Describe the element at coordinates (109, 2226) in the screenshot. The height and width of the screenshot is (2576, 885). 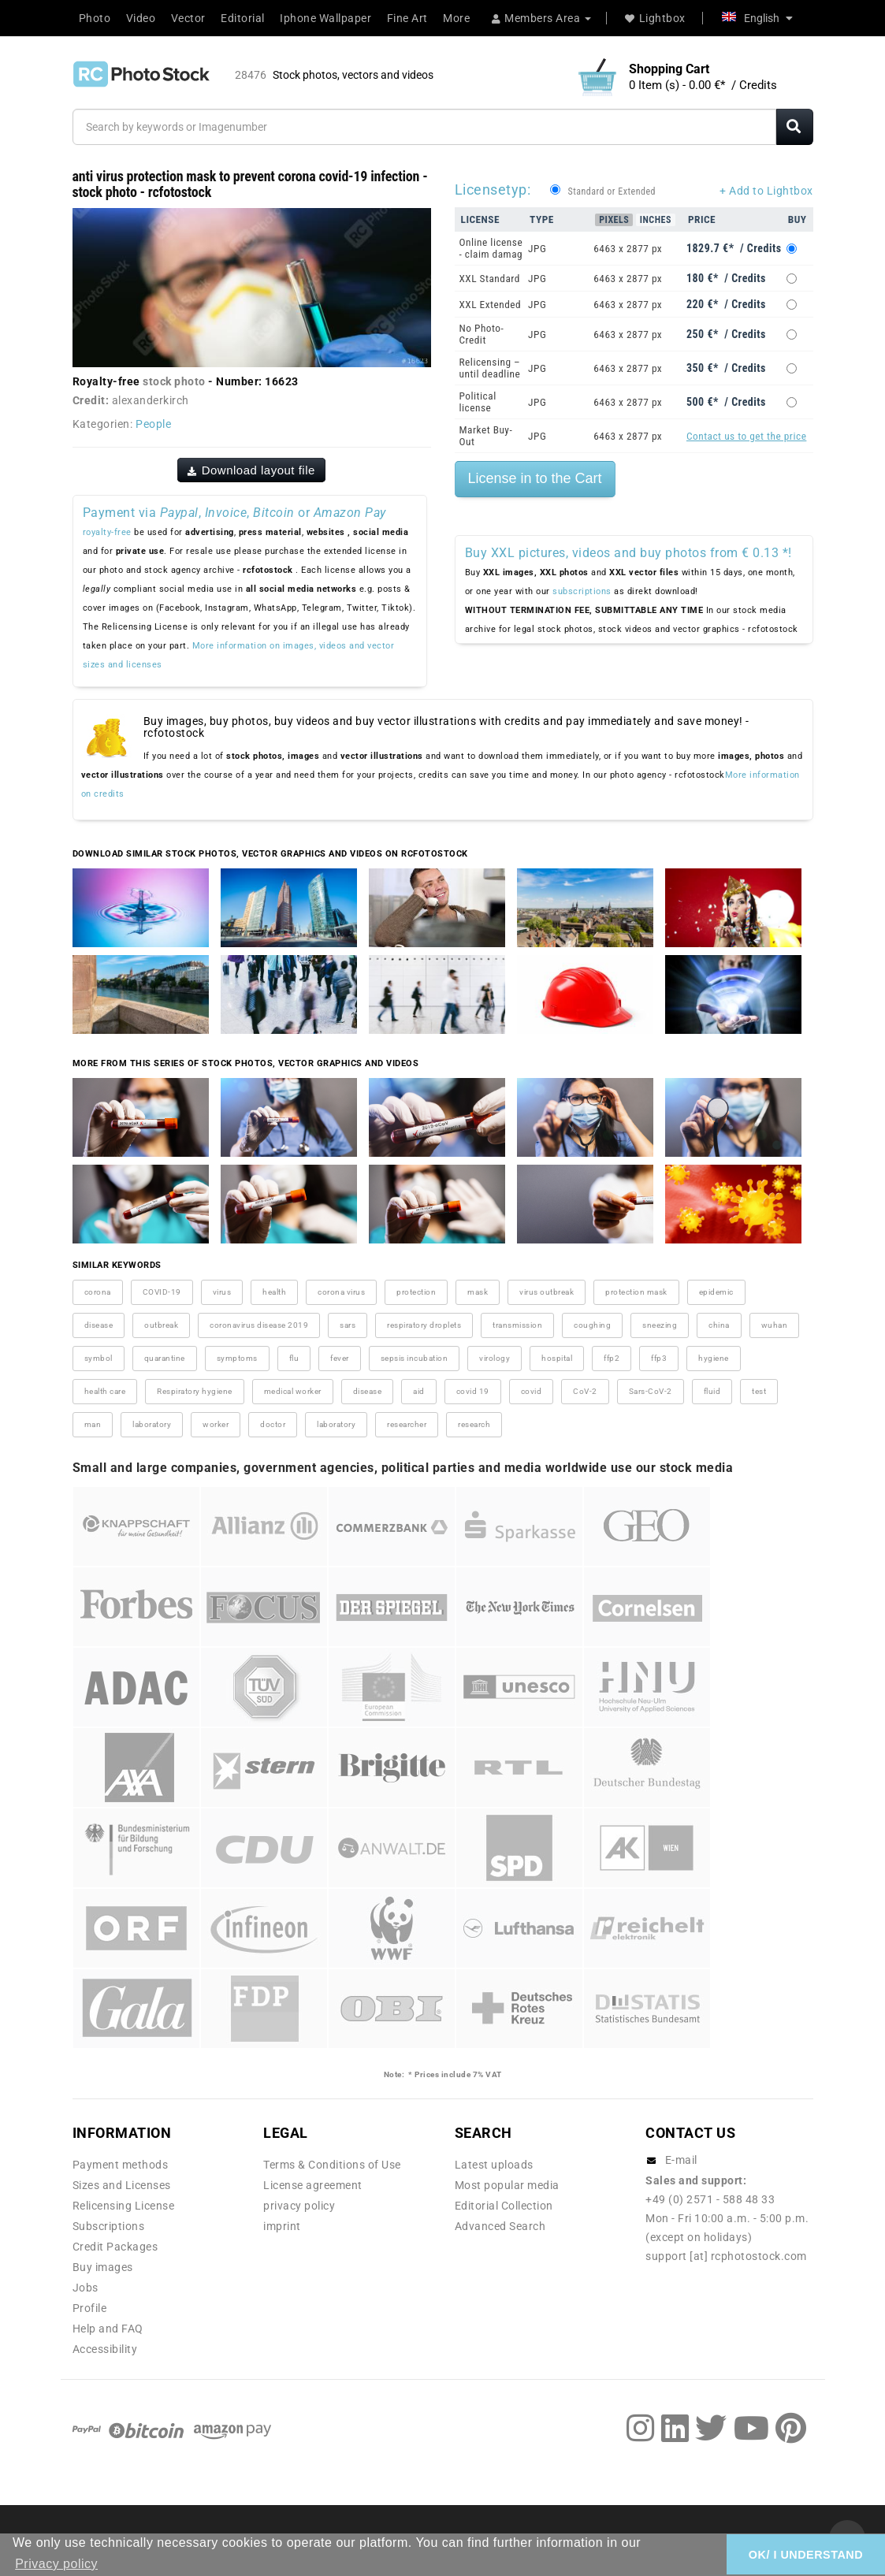
I see `Subscriptions` at that location.